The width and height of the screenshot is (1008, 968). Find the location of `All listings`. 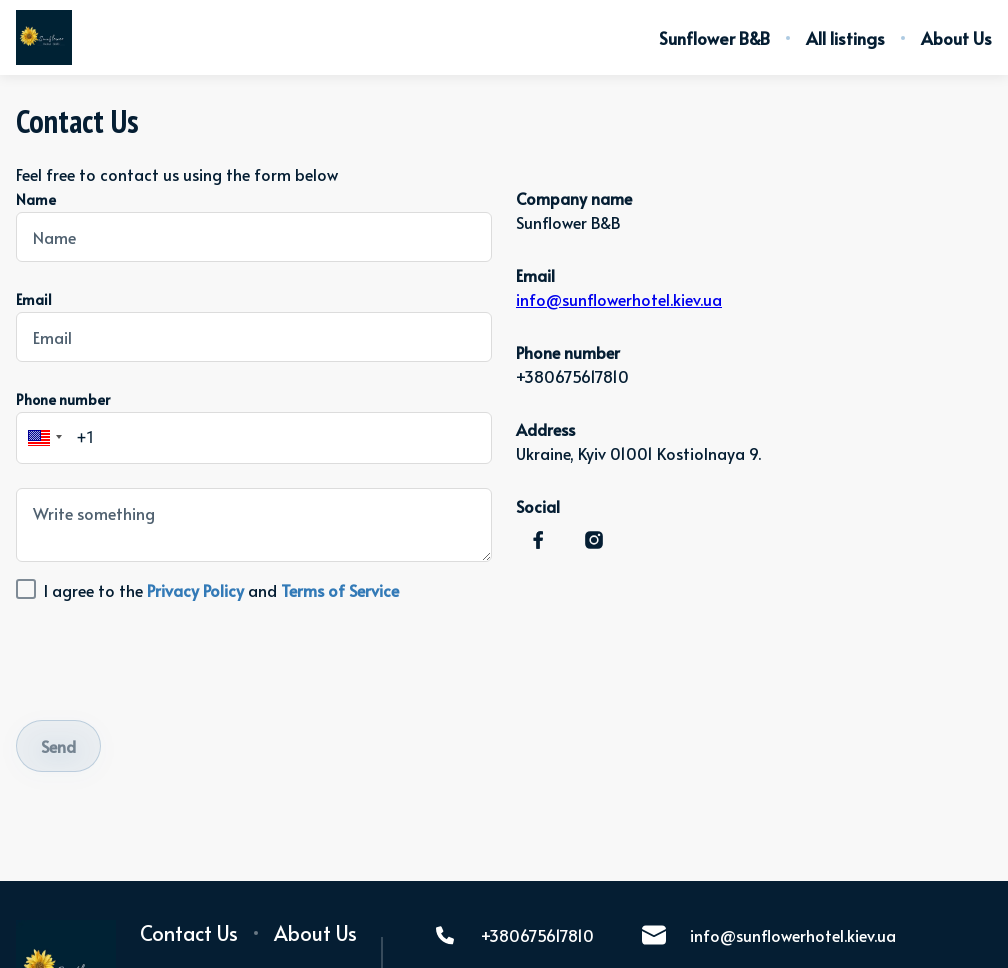

All listings is located at coordinates (845, 38).